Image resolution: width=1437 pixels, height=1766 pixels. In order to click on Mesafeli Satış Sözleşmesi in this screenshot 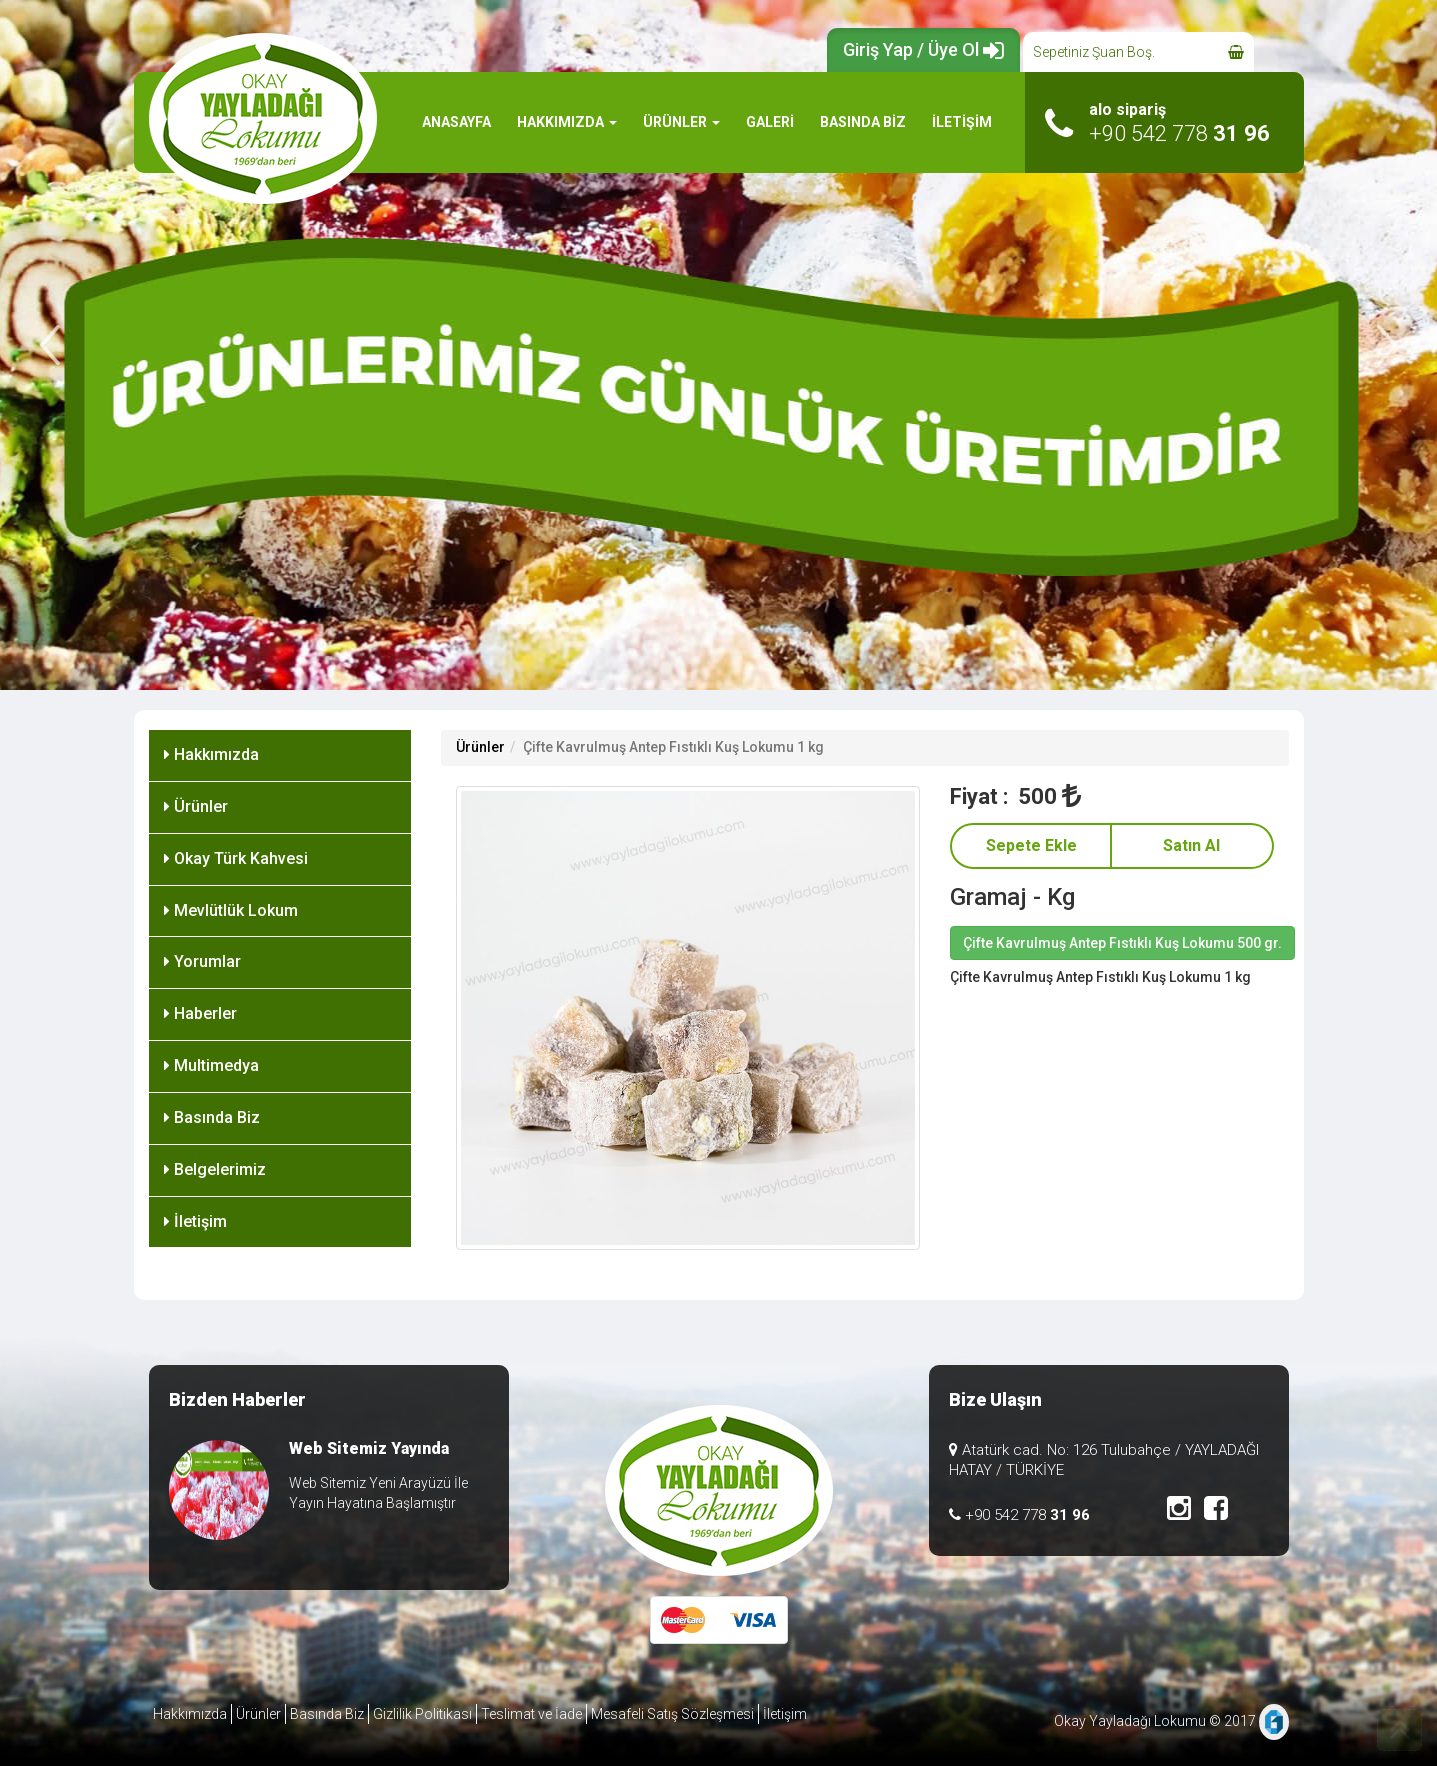, I will do `click(672, 1714)`.